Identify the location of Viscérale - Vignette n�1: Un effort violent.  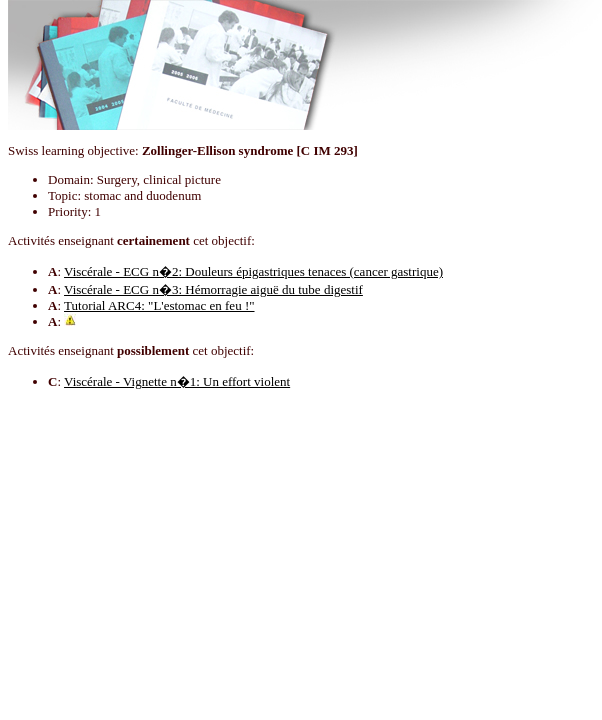
(177, 381).